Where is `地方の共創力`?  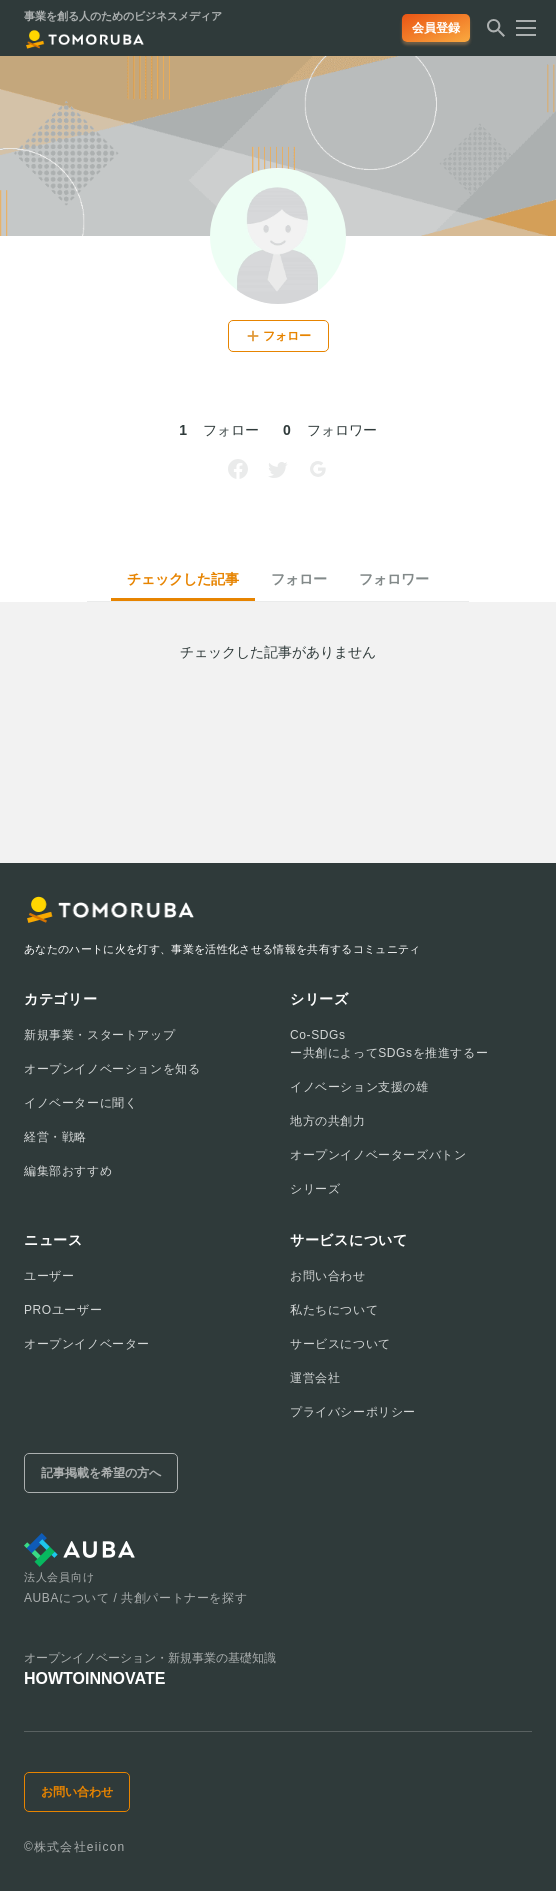 地方の共創力 is located at coordinates (328, 1121).